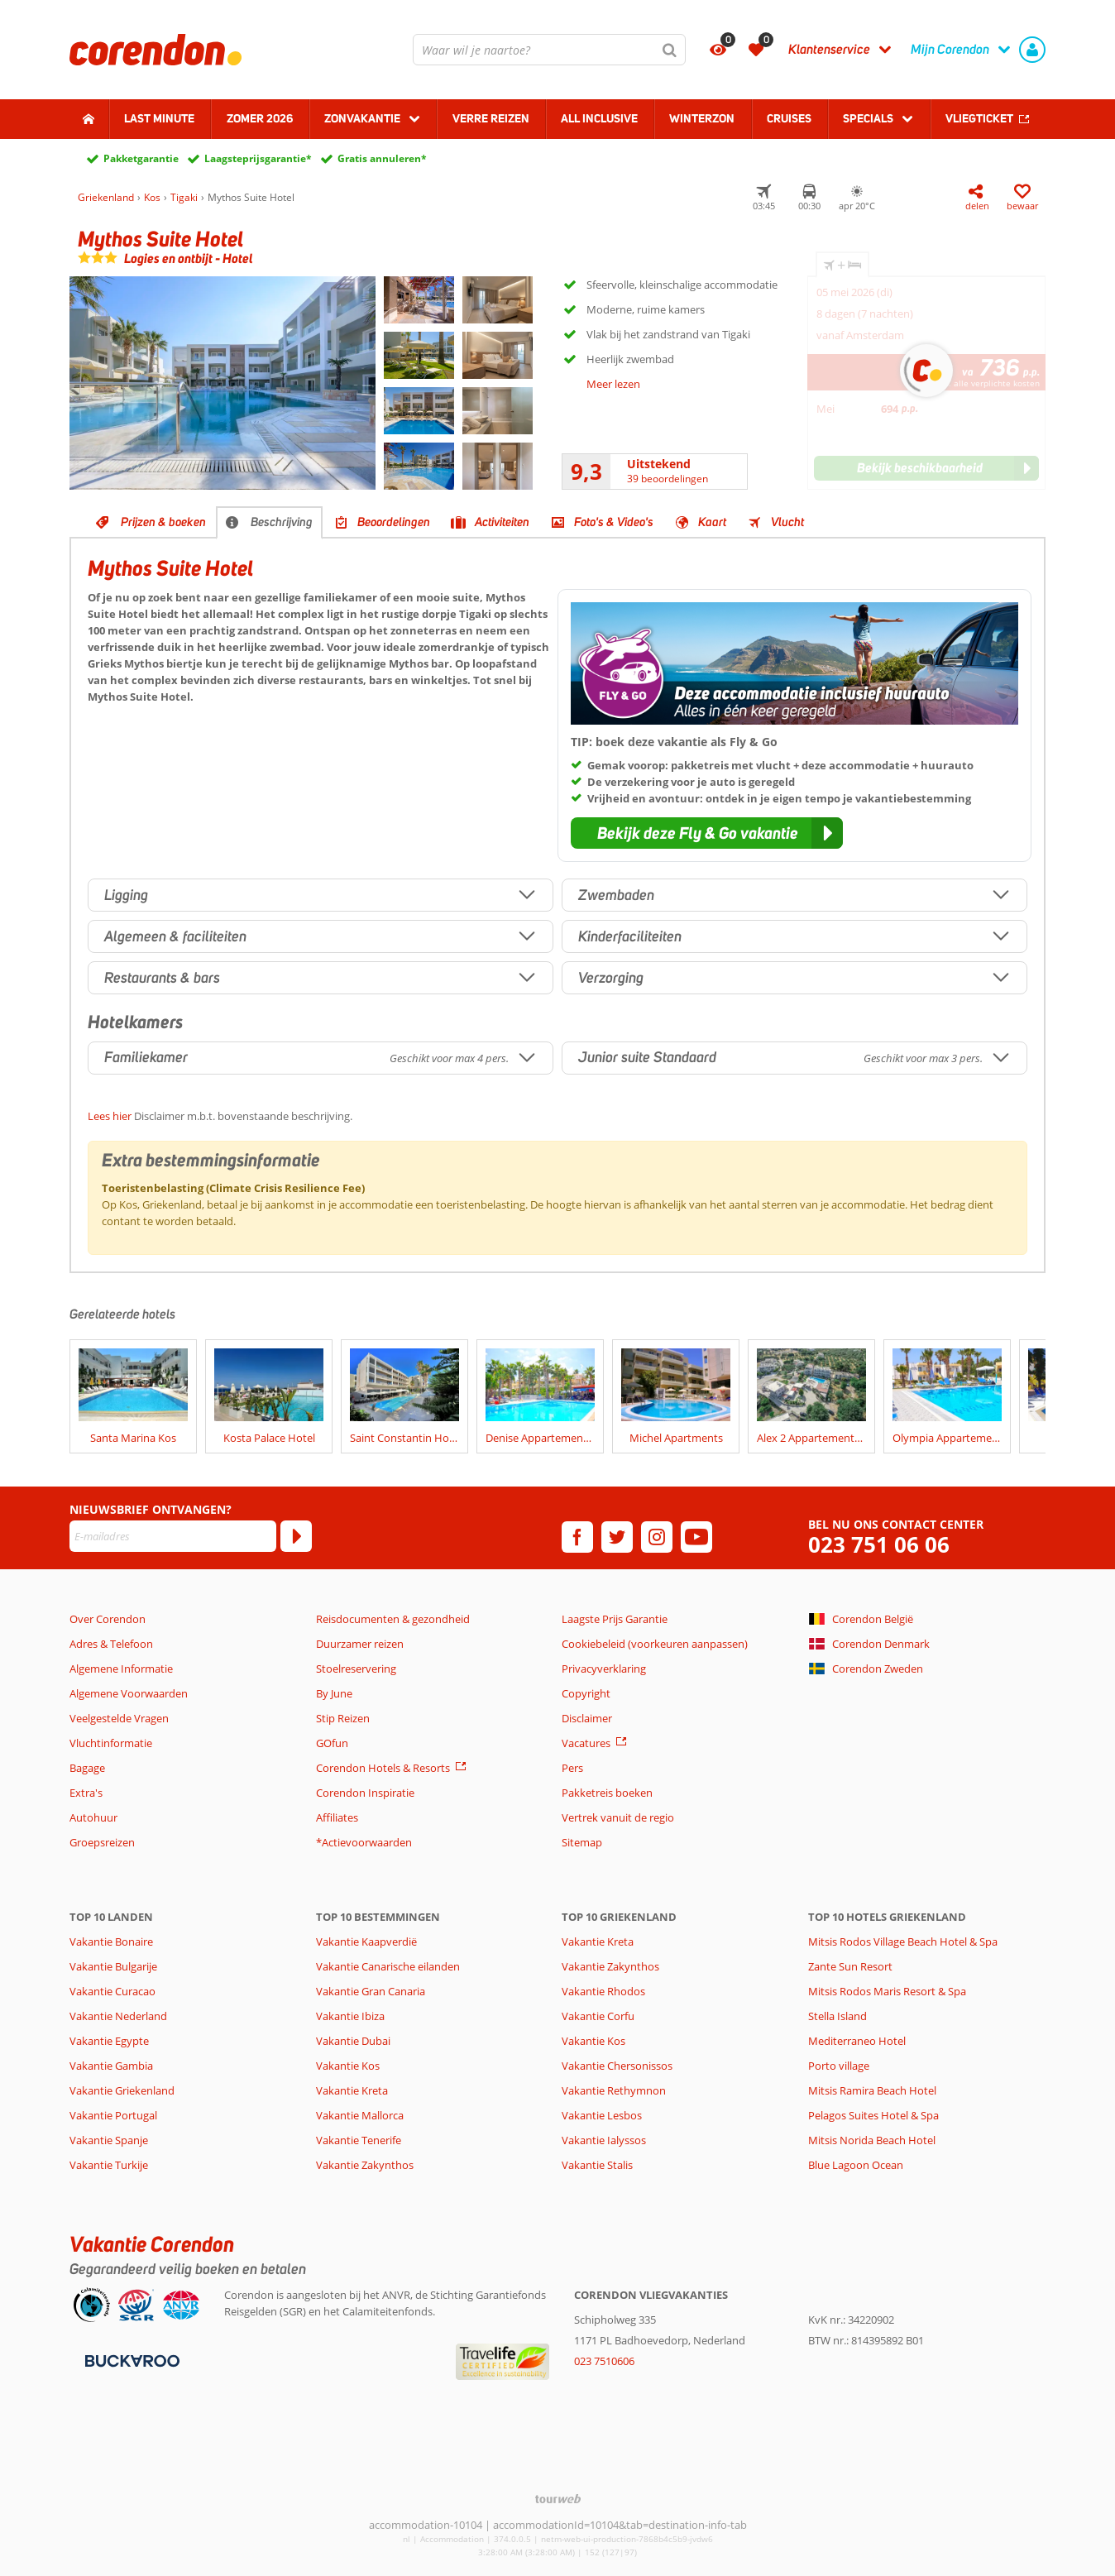 The image size is (1115, 2576). Describe the element at coordinates (356, 1668) in the screenshot. I see `Stoelreservering` at that location.